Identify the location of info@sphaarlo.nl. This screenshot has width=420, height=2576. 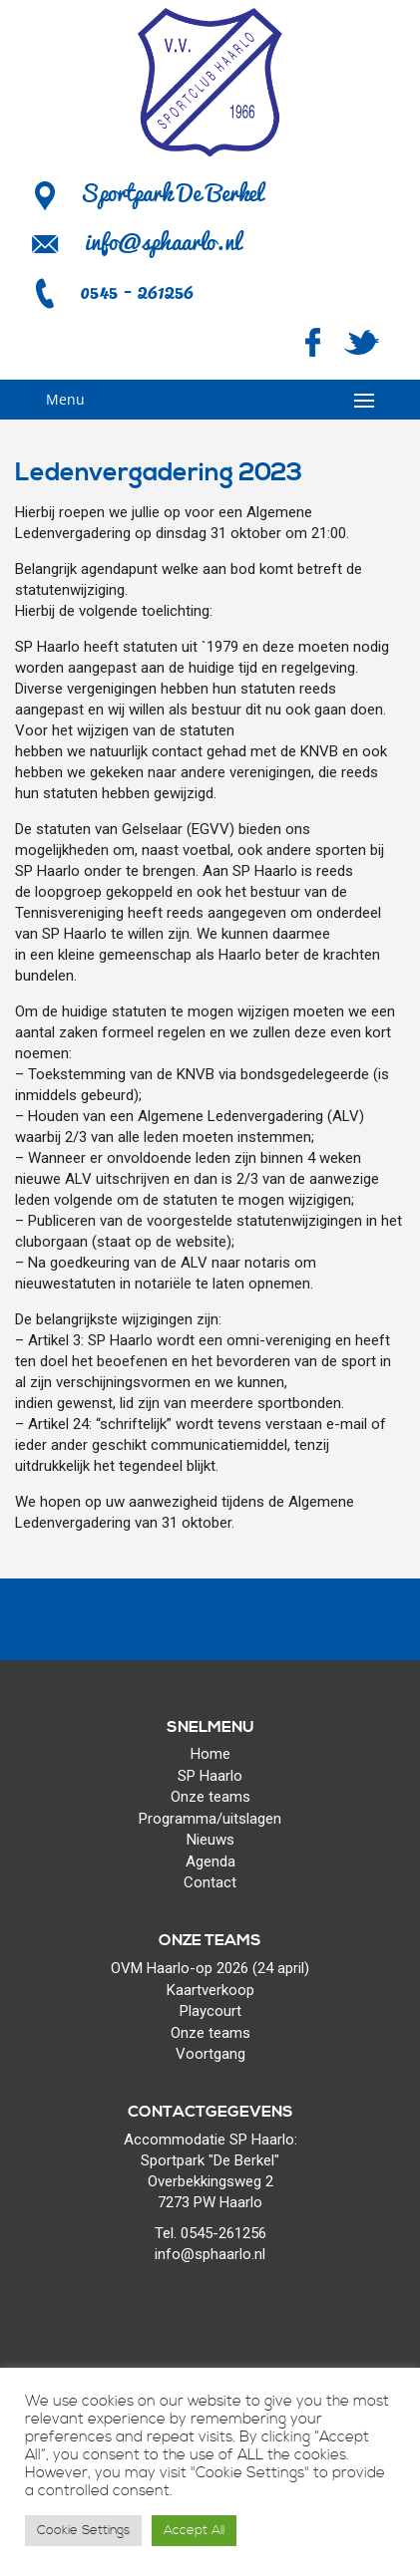
(162, 241).